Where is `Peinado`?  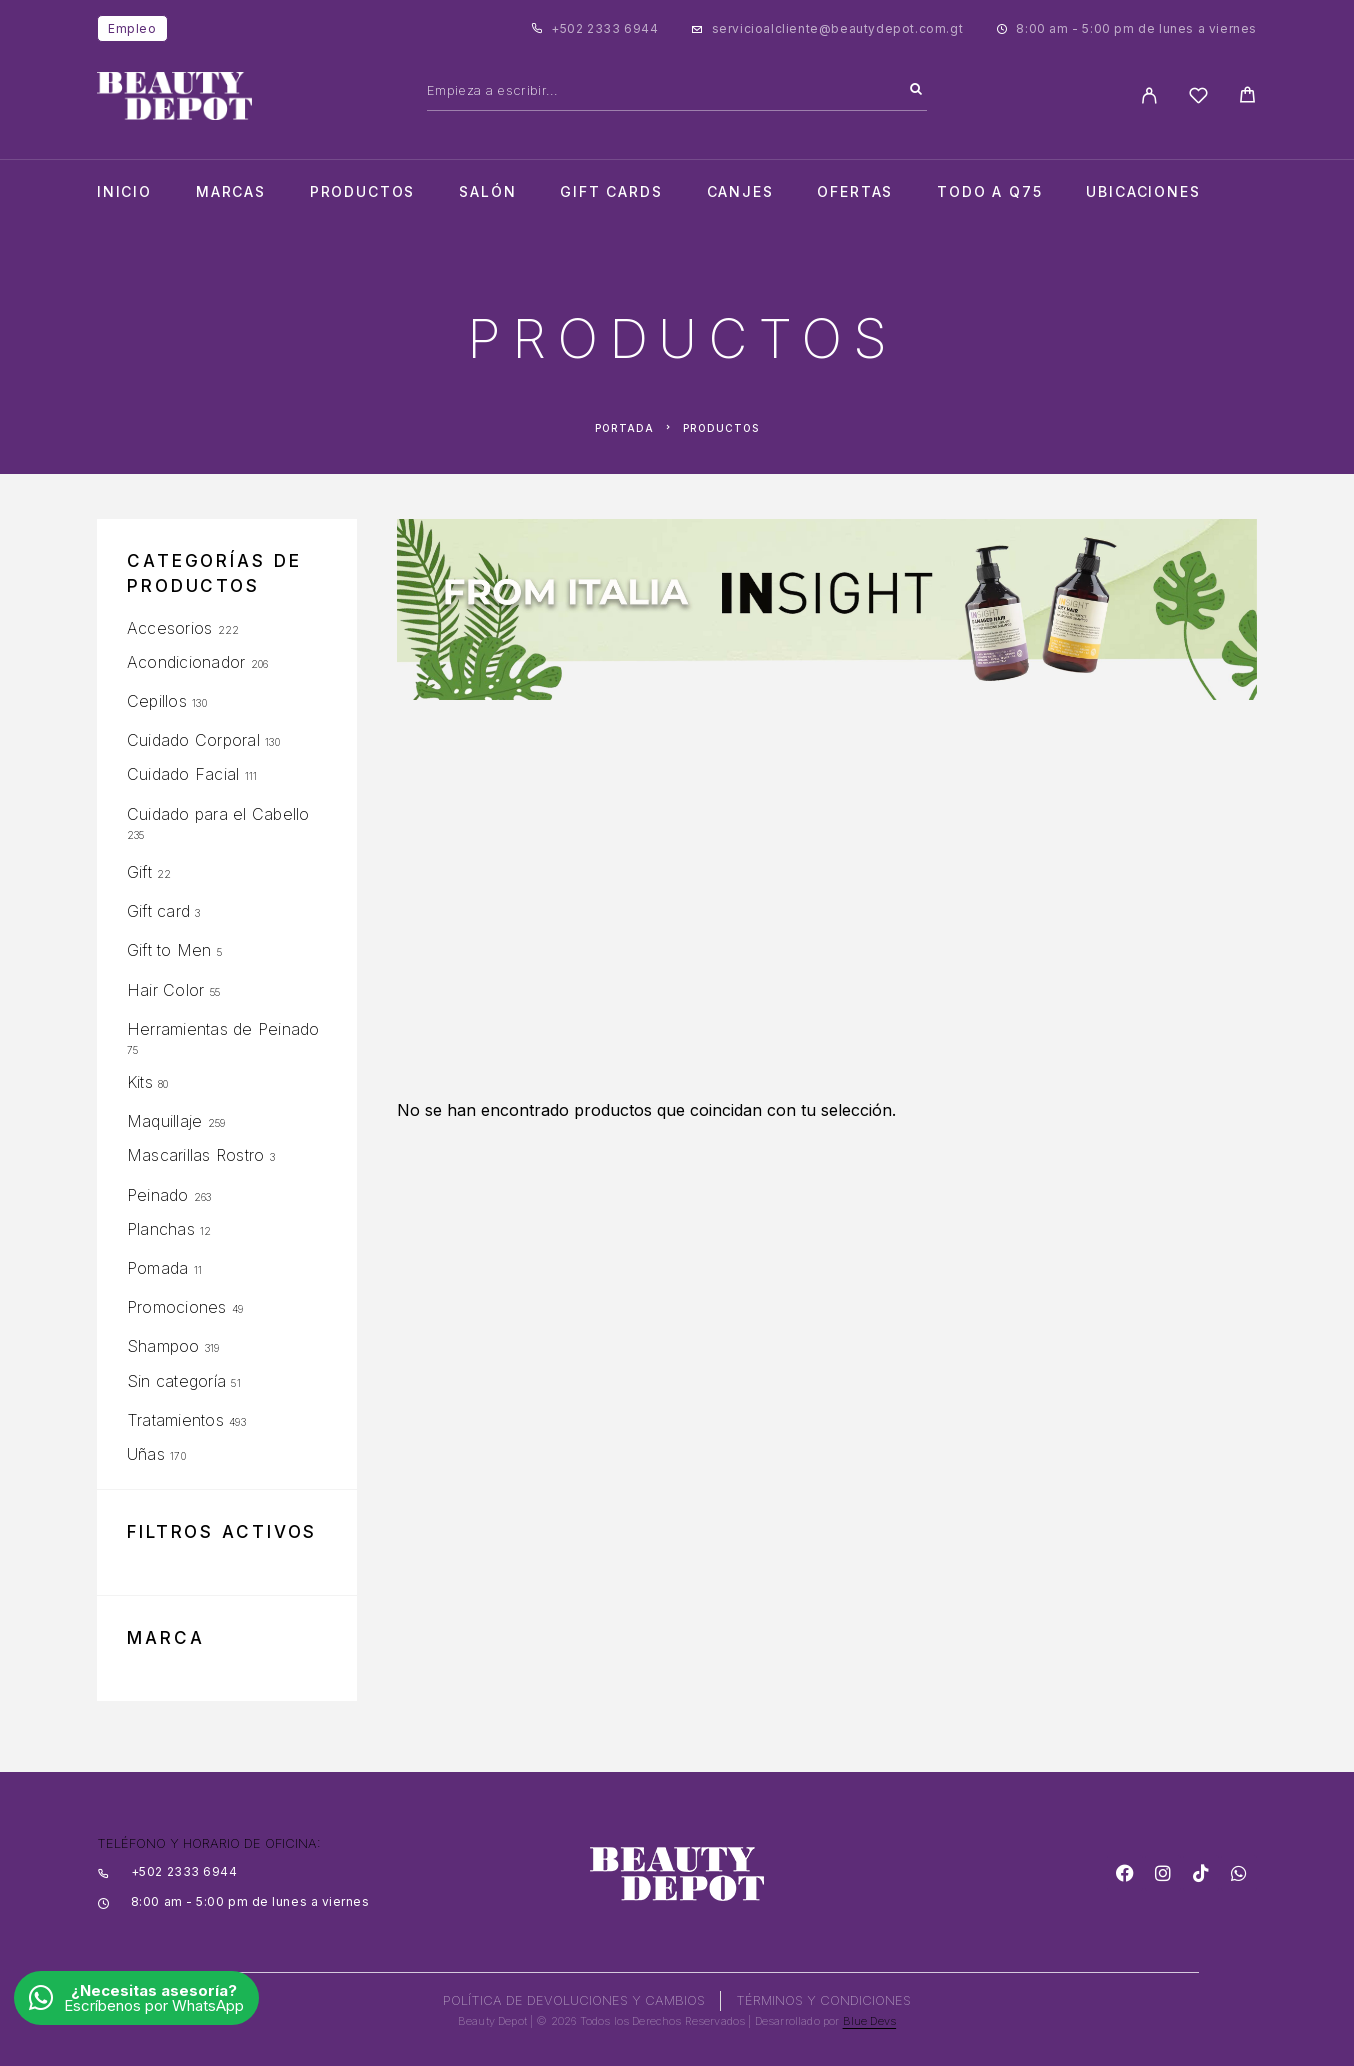 Peinado is located at coordinates (158, 1195).